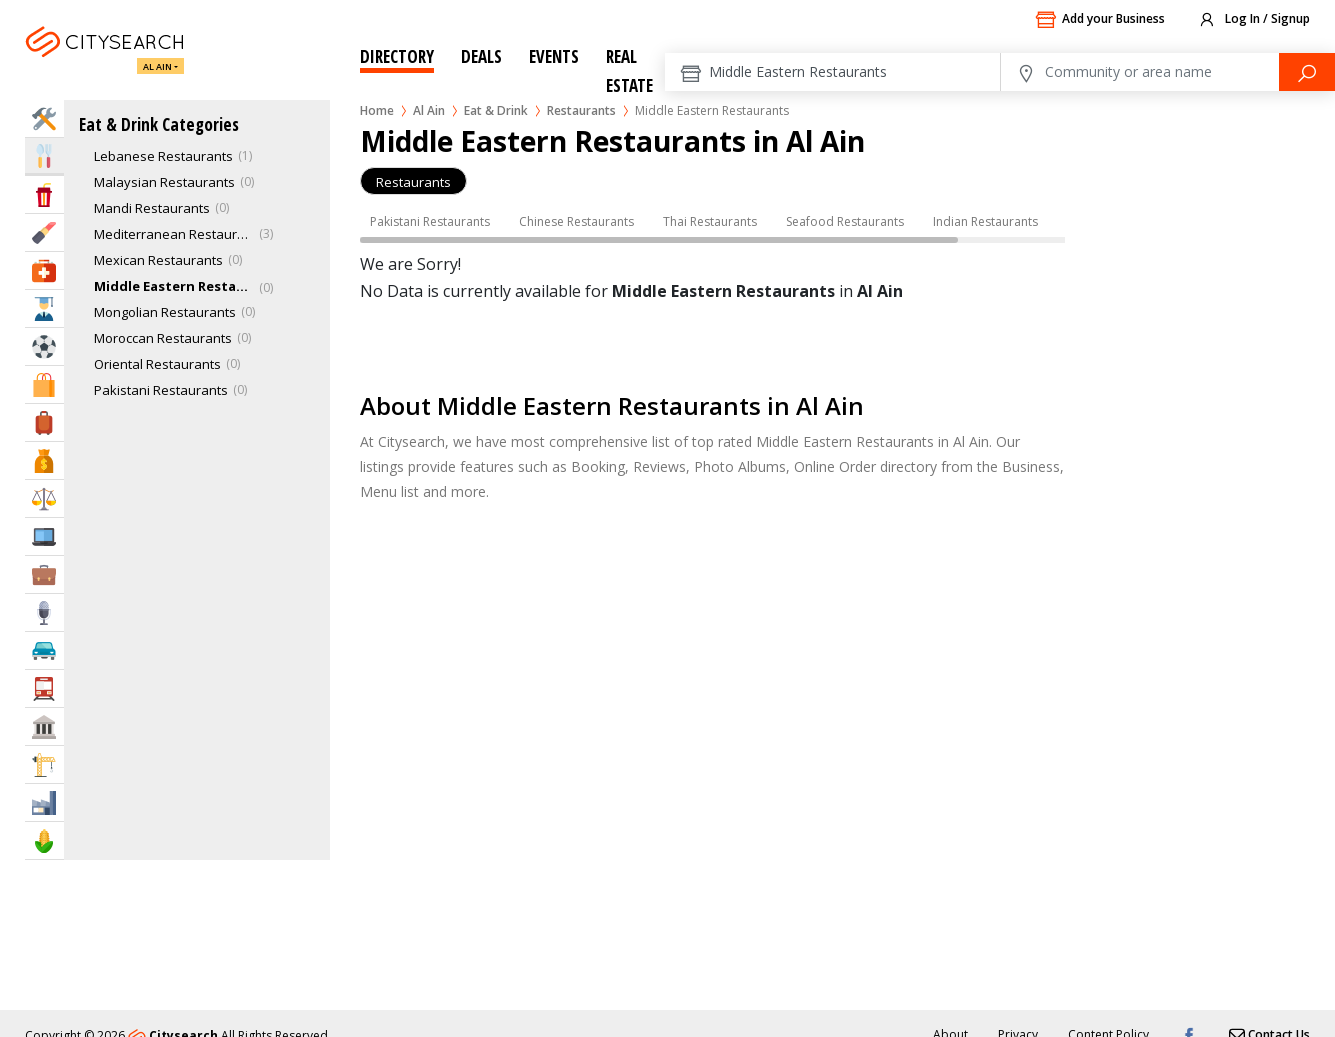  Describe the element at coordinates (1253, 20) in the screenshot. I see `Log In / Signup` at that location.